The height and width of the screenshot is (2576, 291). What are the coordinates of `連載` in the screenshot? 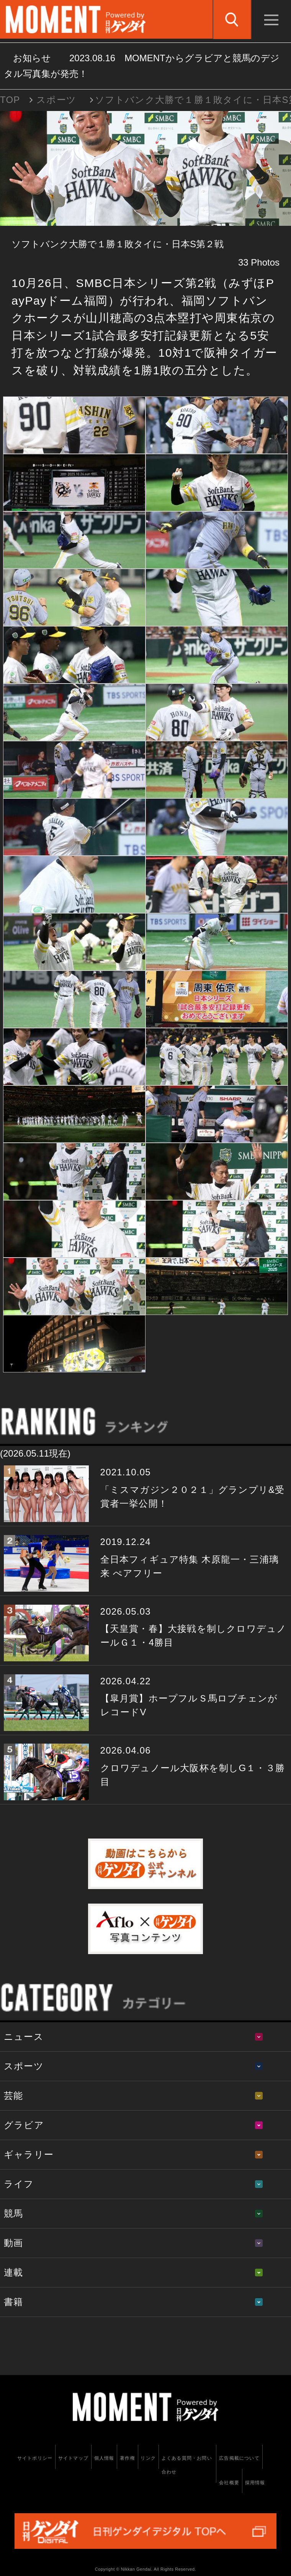 It's located at (13, 2272).